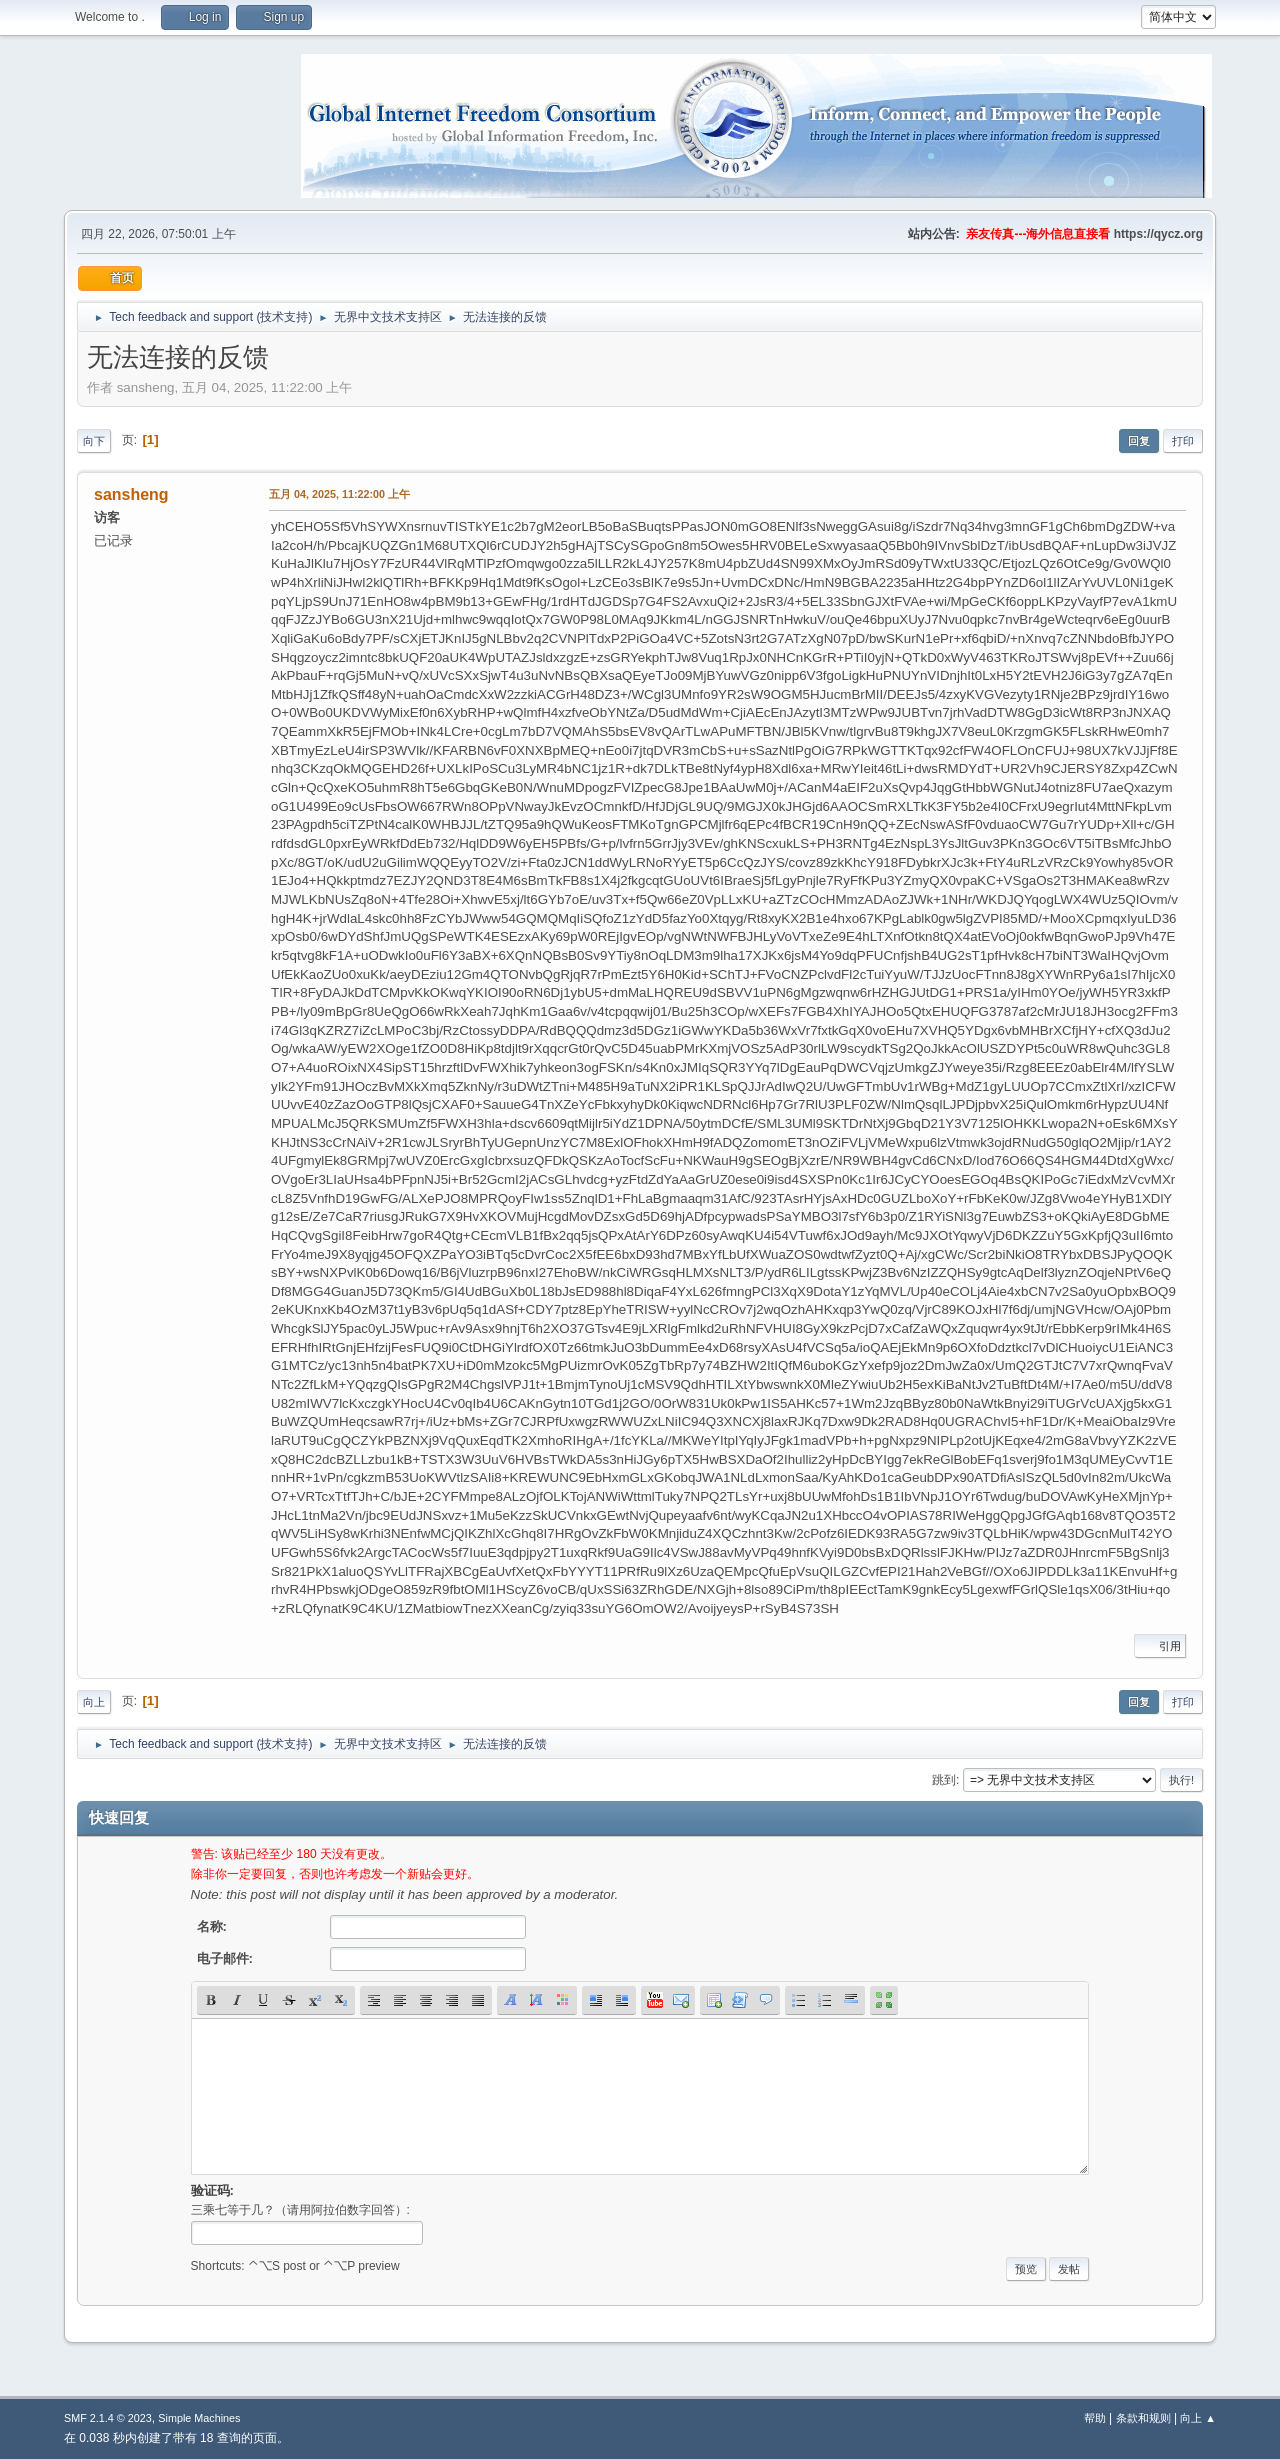 This screenshot has height=2459, width=1280. What do you see at coordinates (1139, 441) in the screenshot?
I see `回复` at bounding box center [1139, 441].